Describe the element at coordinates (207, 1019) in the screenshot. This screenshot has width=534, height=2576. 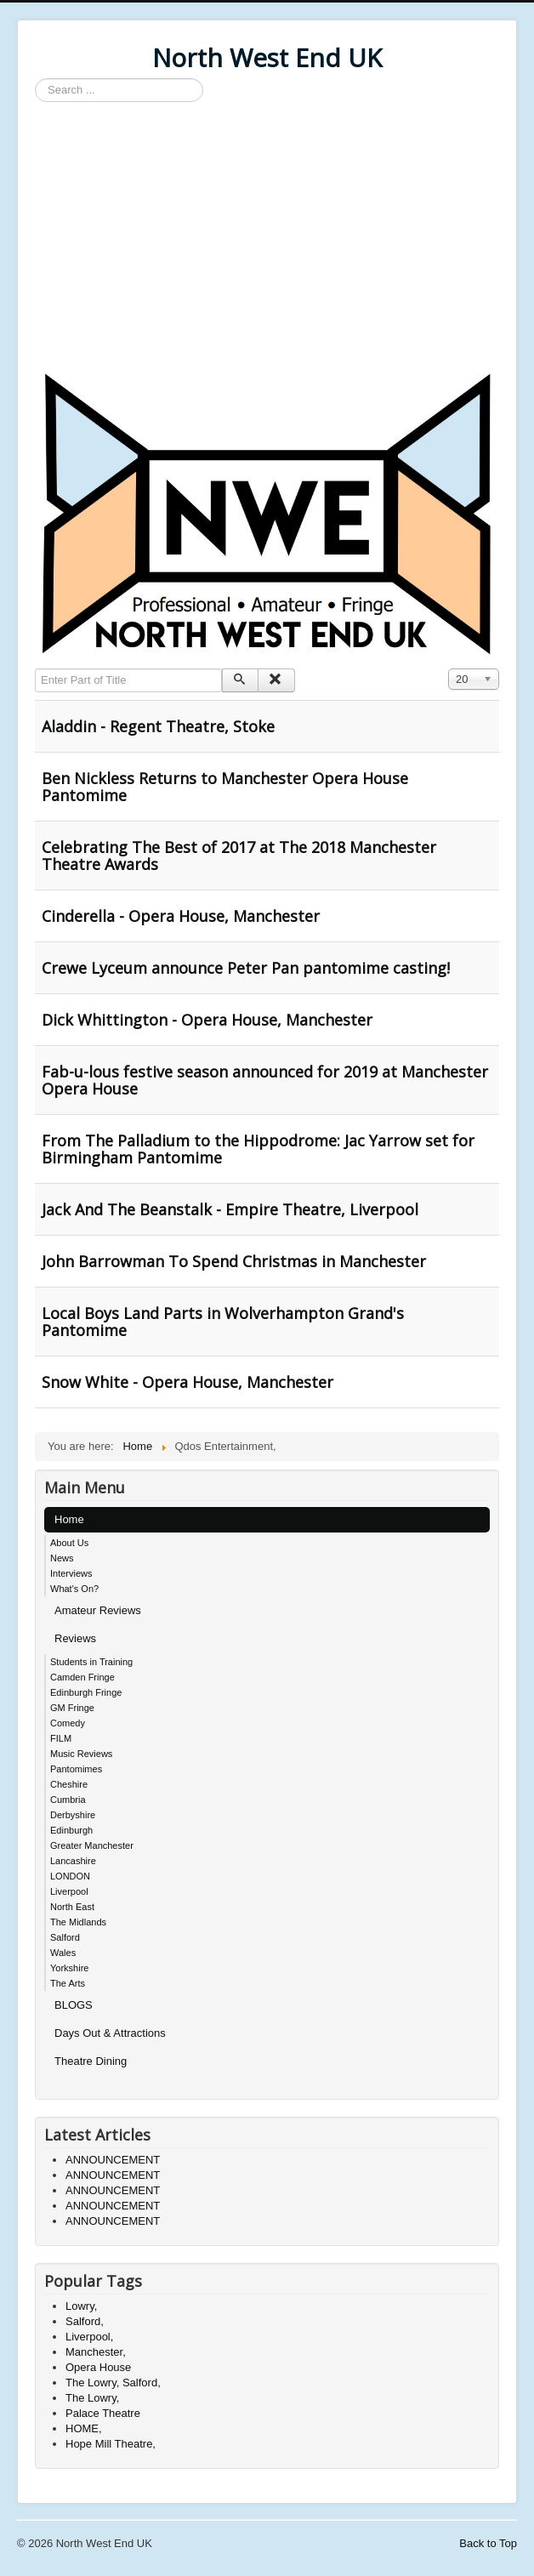
I see `Dick Whittington - Opera House, Manchester` at that location.